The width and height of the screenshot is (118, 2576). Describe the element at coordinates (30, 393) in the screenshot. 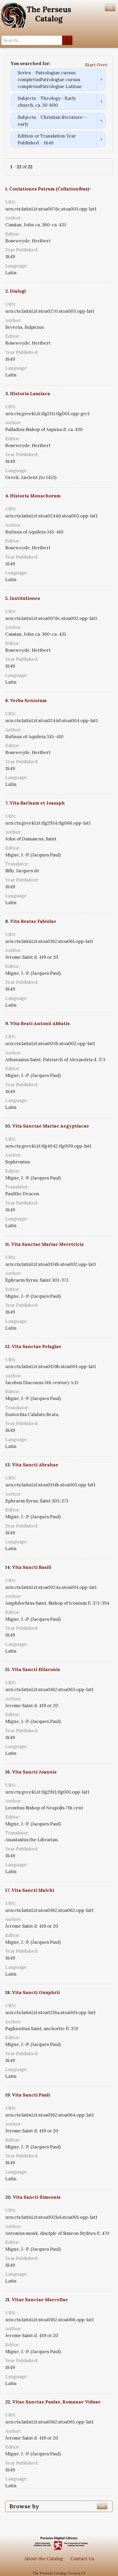

I see `Historia Lausiaca` at that location.